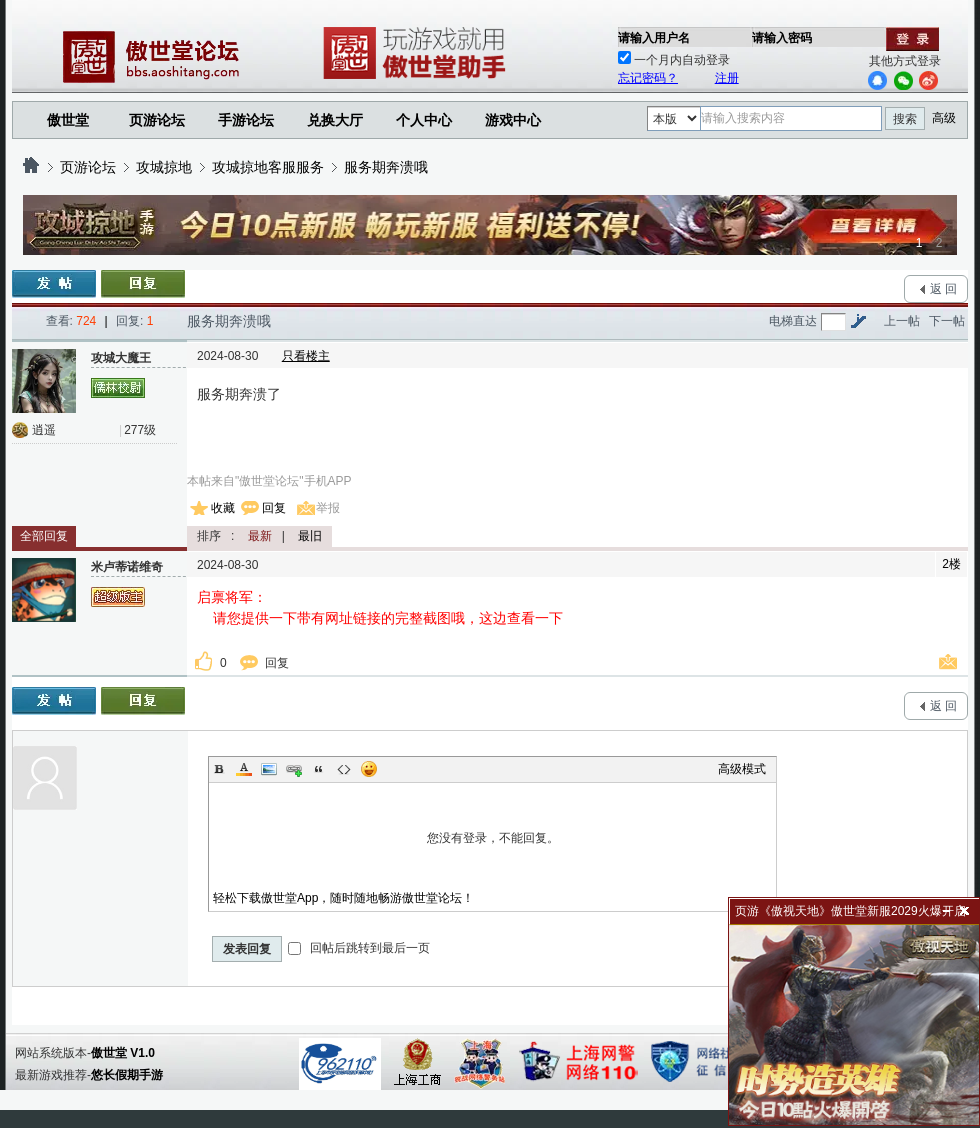 The image size is (980, 1128). I want to click on 最新, so click(260, 536).